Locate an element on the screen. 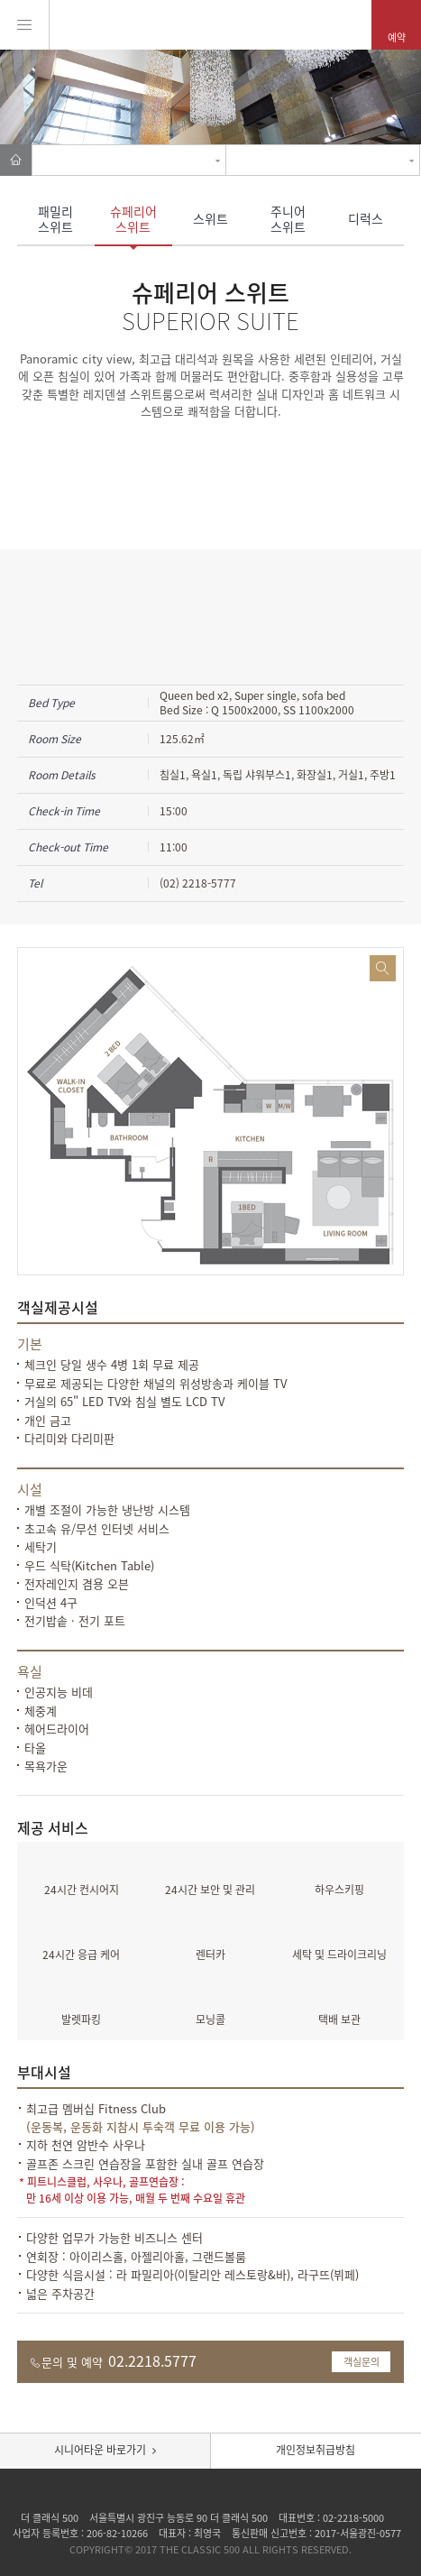 The width and height of the screenshot is (421, 2576). Tad is located at coordinates (234, 2494).